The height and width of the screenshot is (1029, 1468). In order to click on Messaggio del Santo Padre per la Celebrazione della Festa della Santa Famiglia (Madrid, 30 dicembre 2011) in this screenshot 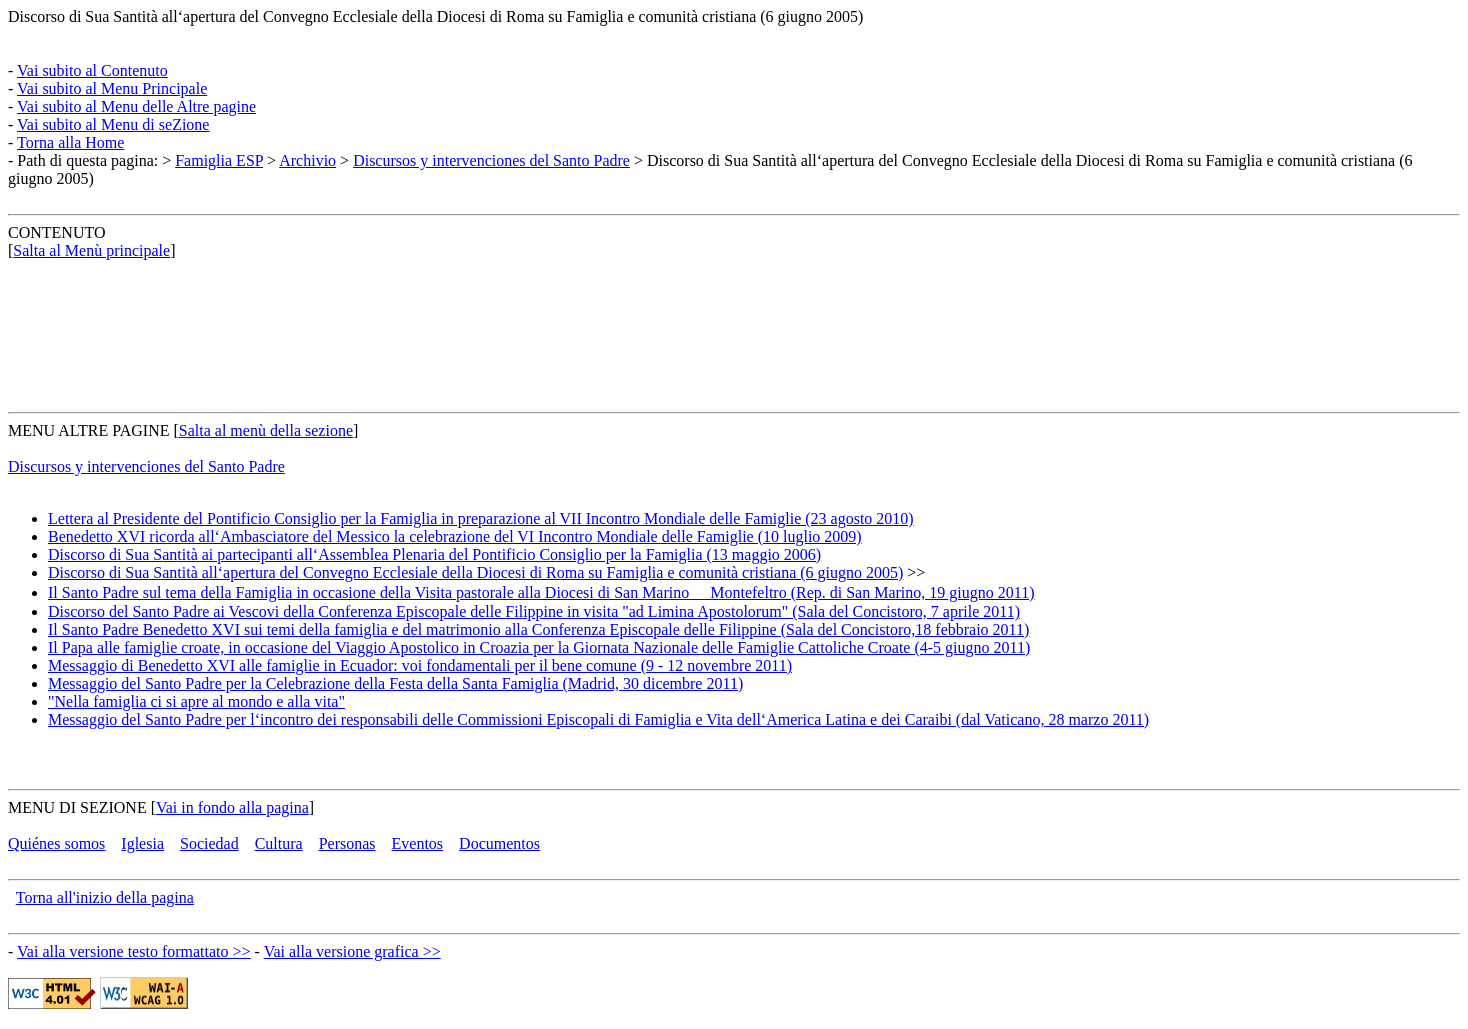, I will do `click(395, 683)`.